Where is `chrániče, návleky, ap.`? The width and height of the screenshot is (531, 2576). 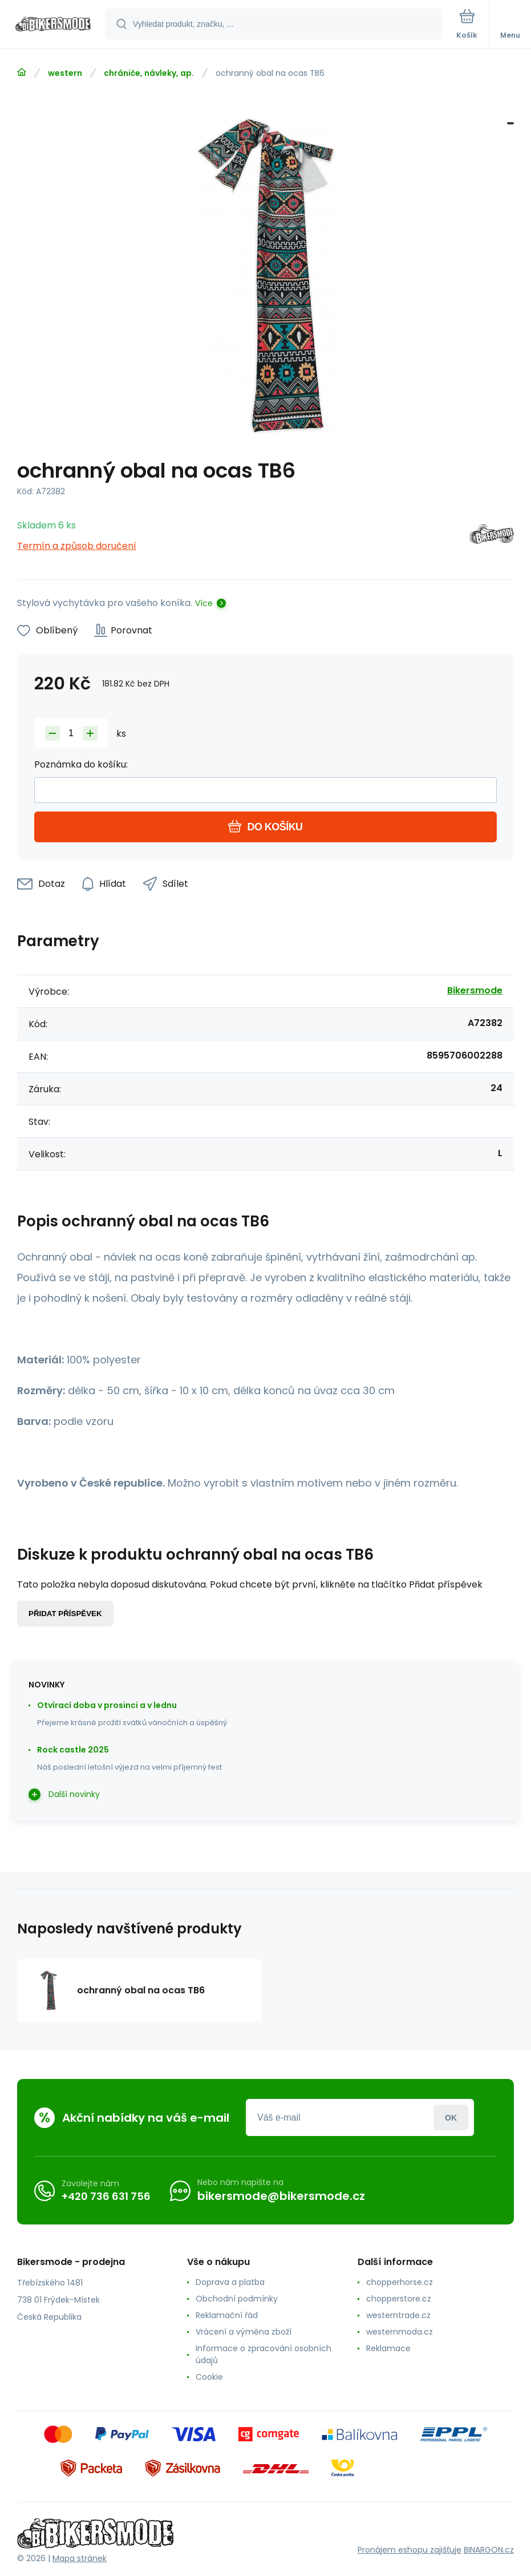
chrániče, návleky, ap. is located at coordinates (149, 73).